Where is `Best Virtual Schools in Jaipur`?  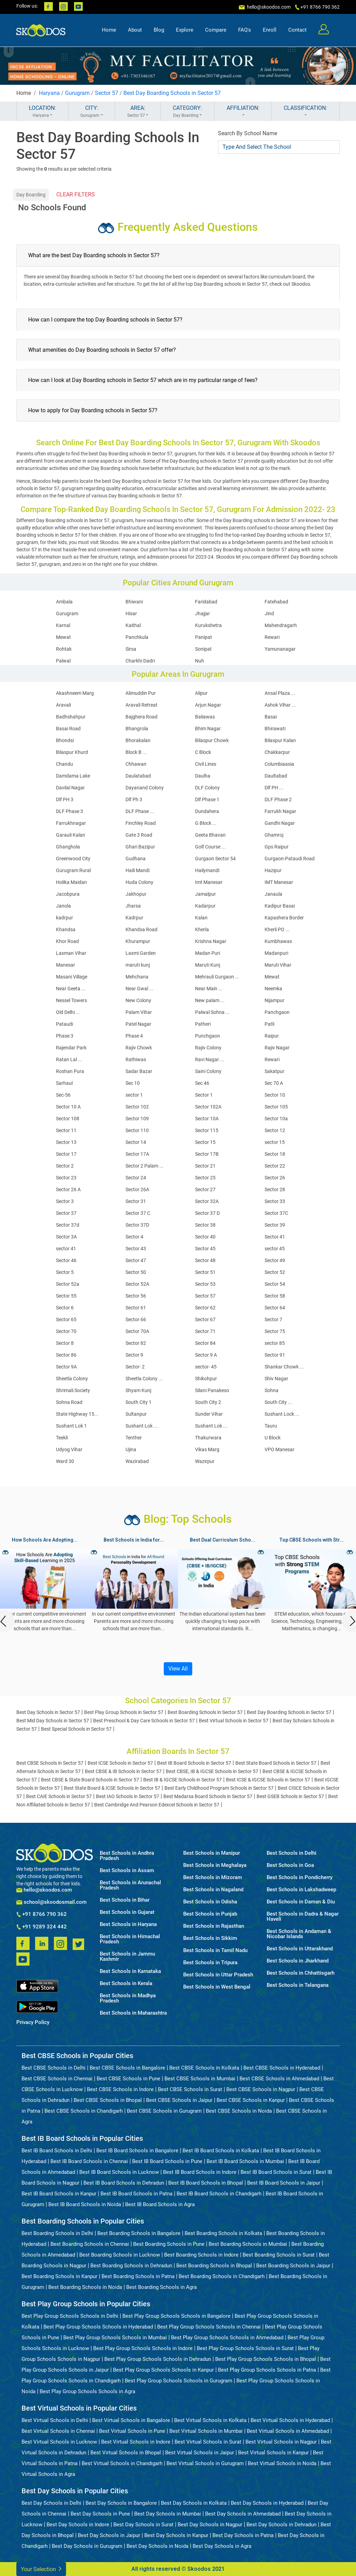
Best Virtual Schools in Jaipur is located at coordinates (199, 2452).